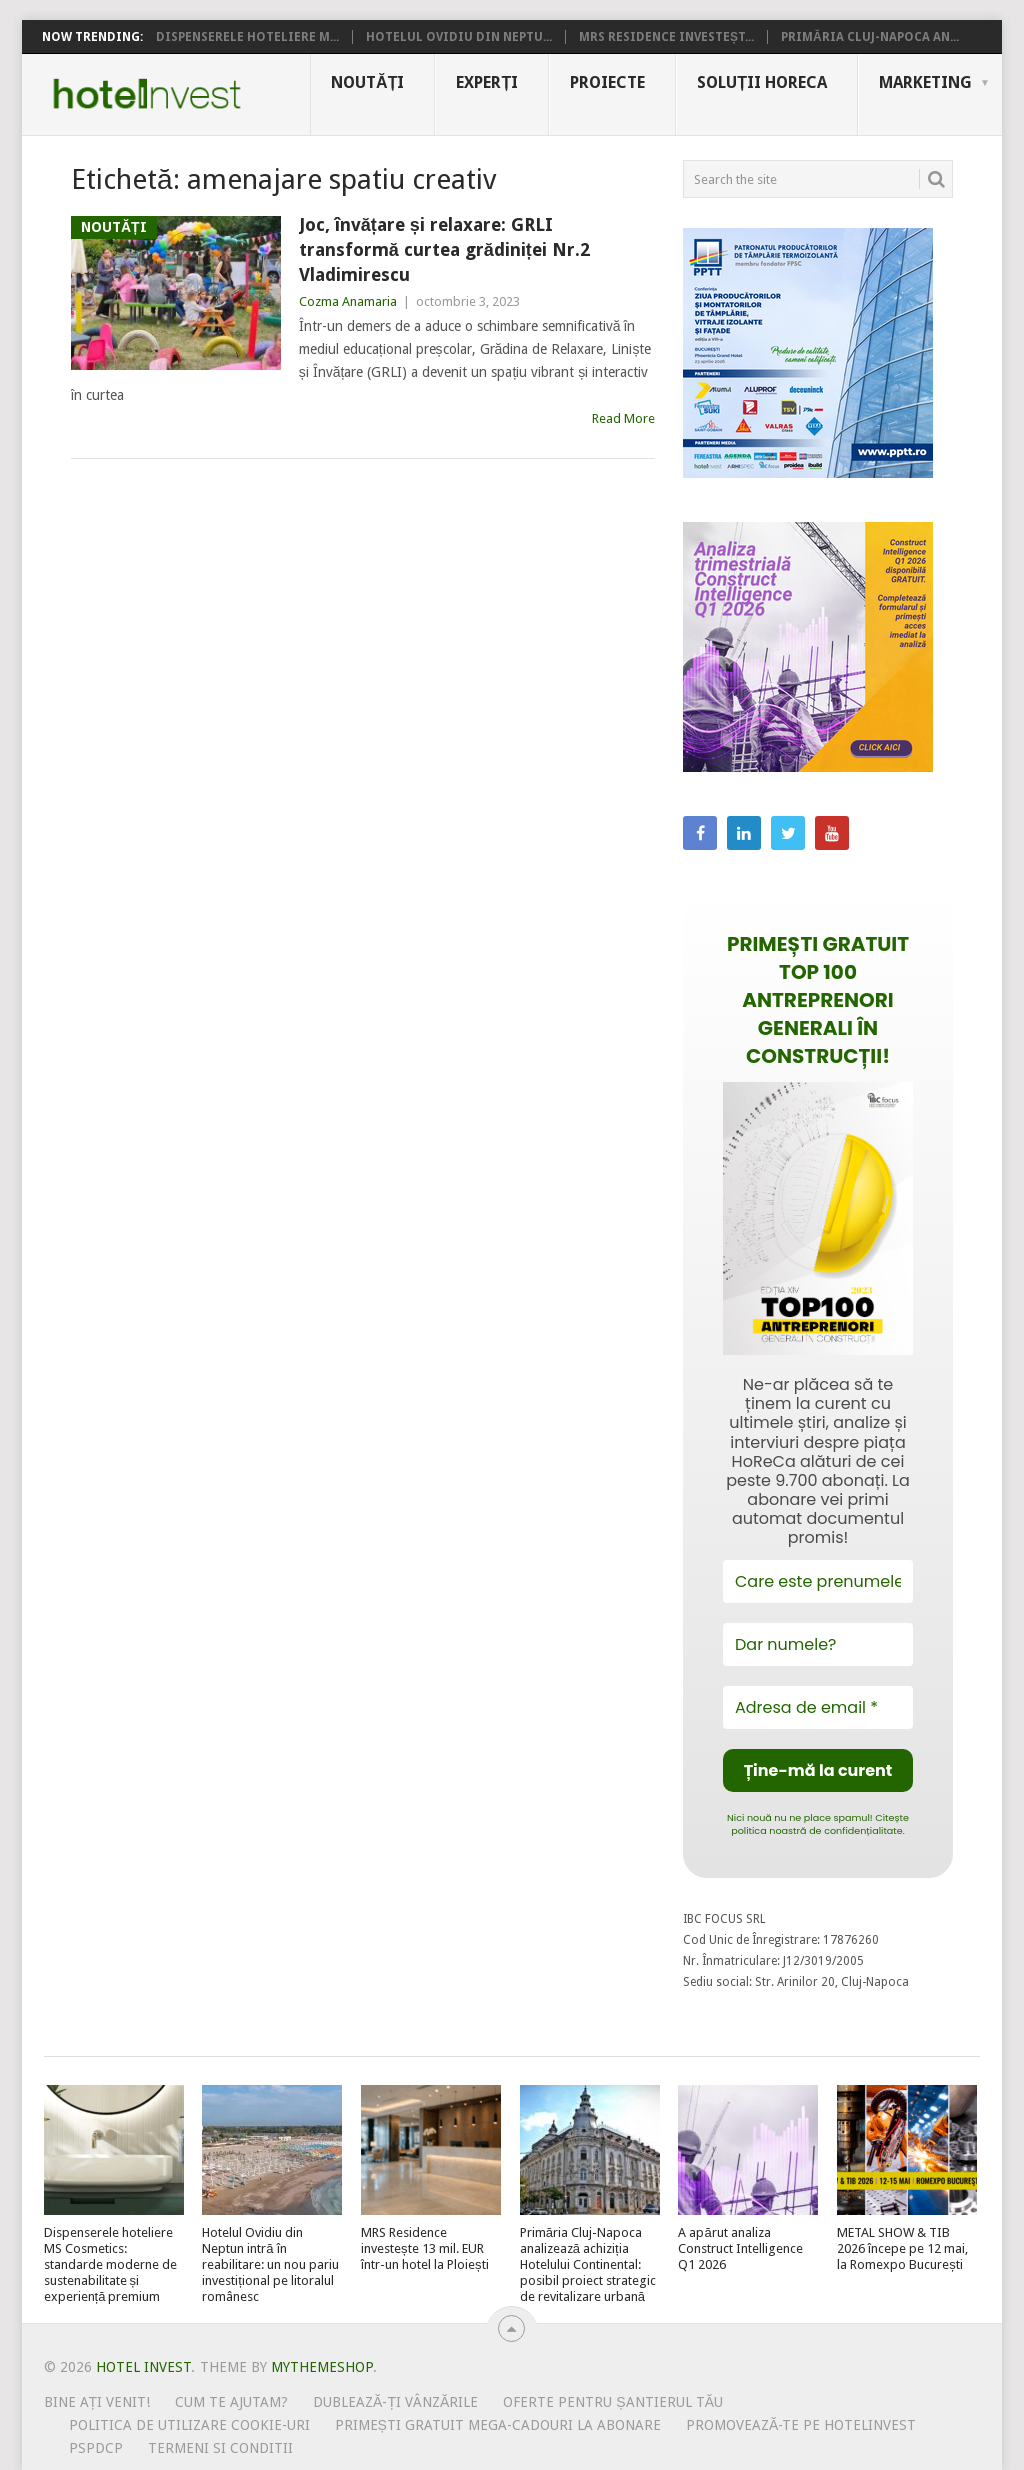  What do you see at coordinates (322, 2367) in the screenshot?
I see `MyThemeShop` at bounding box center [322, 2367].